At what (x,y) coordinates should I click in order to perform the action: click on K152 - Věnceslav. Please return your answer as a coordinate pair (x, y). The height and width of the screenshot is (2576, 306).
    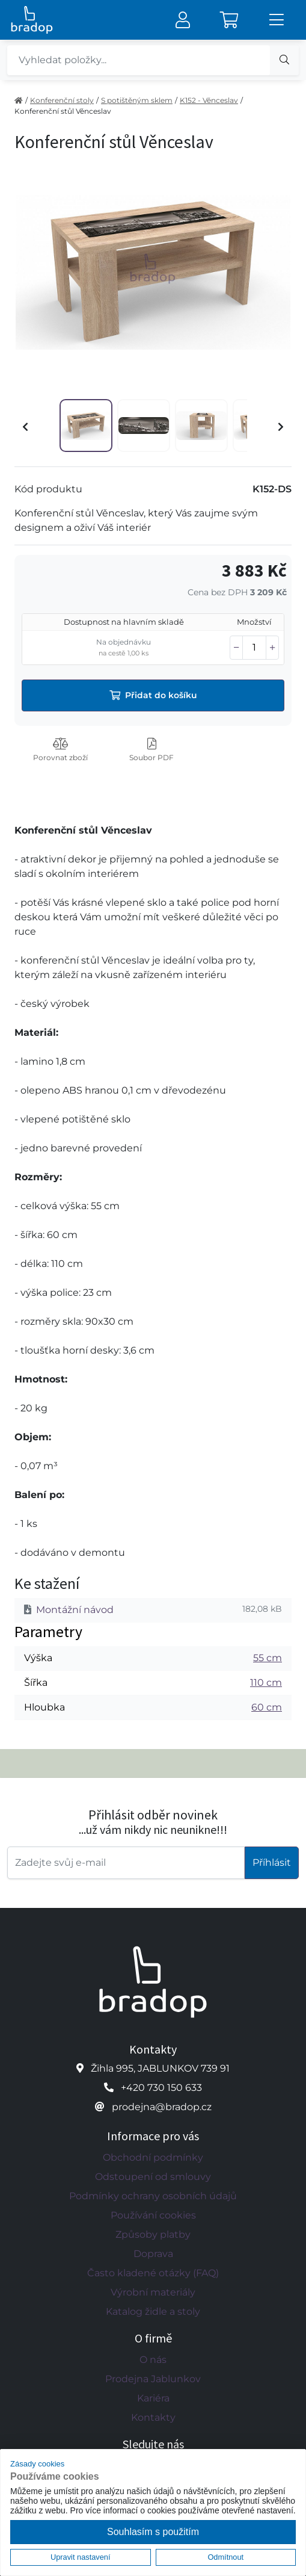
    Looking at the image, I should click on (209, 100).